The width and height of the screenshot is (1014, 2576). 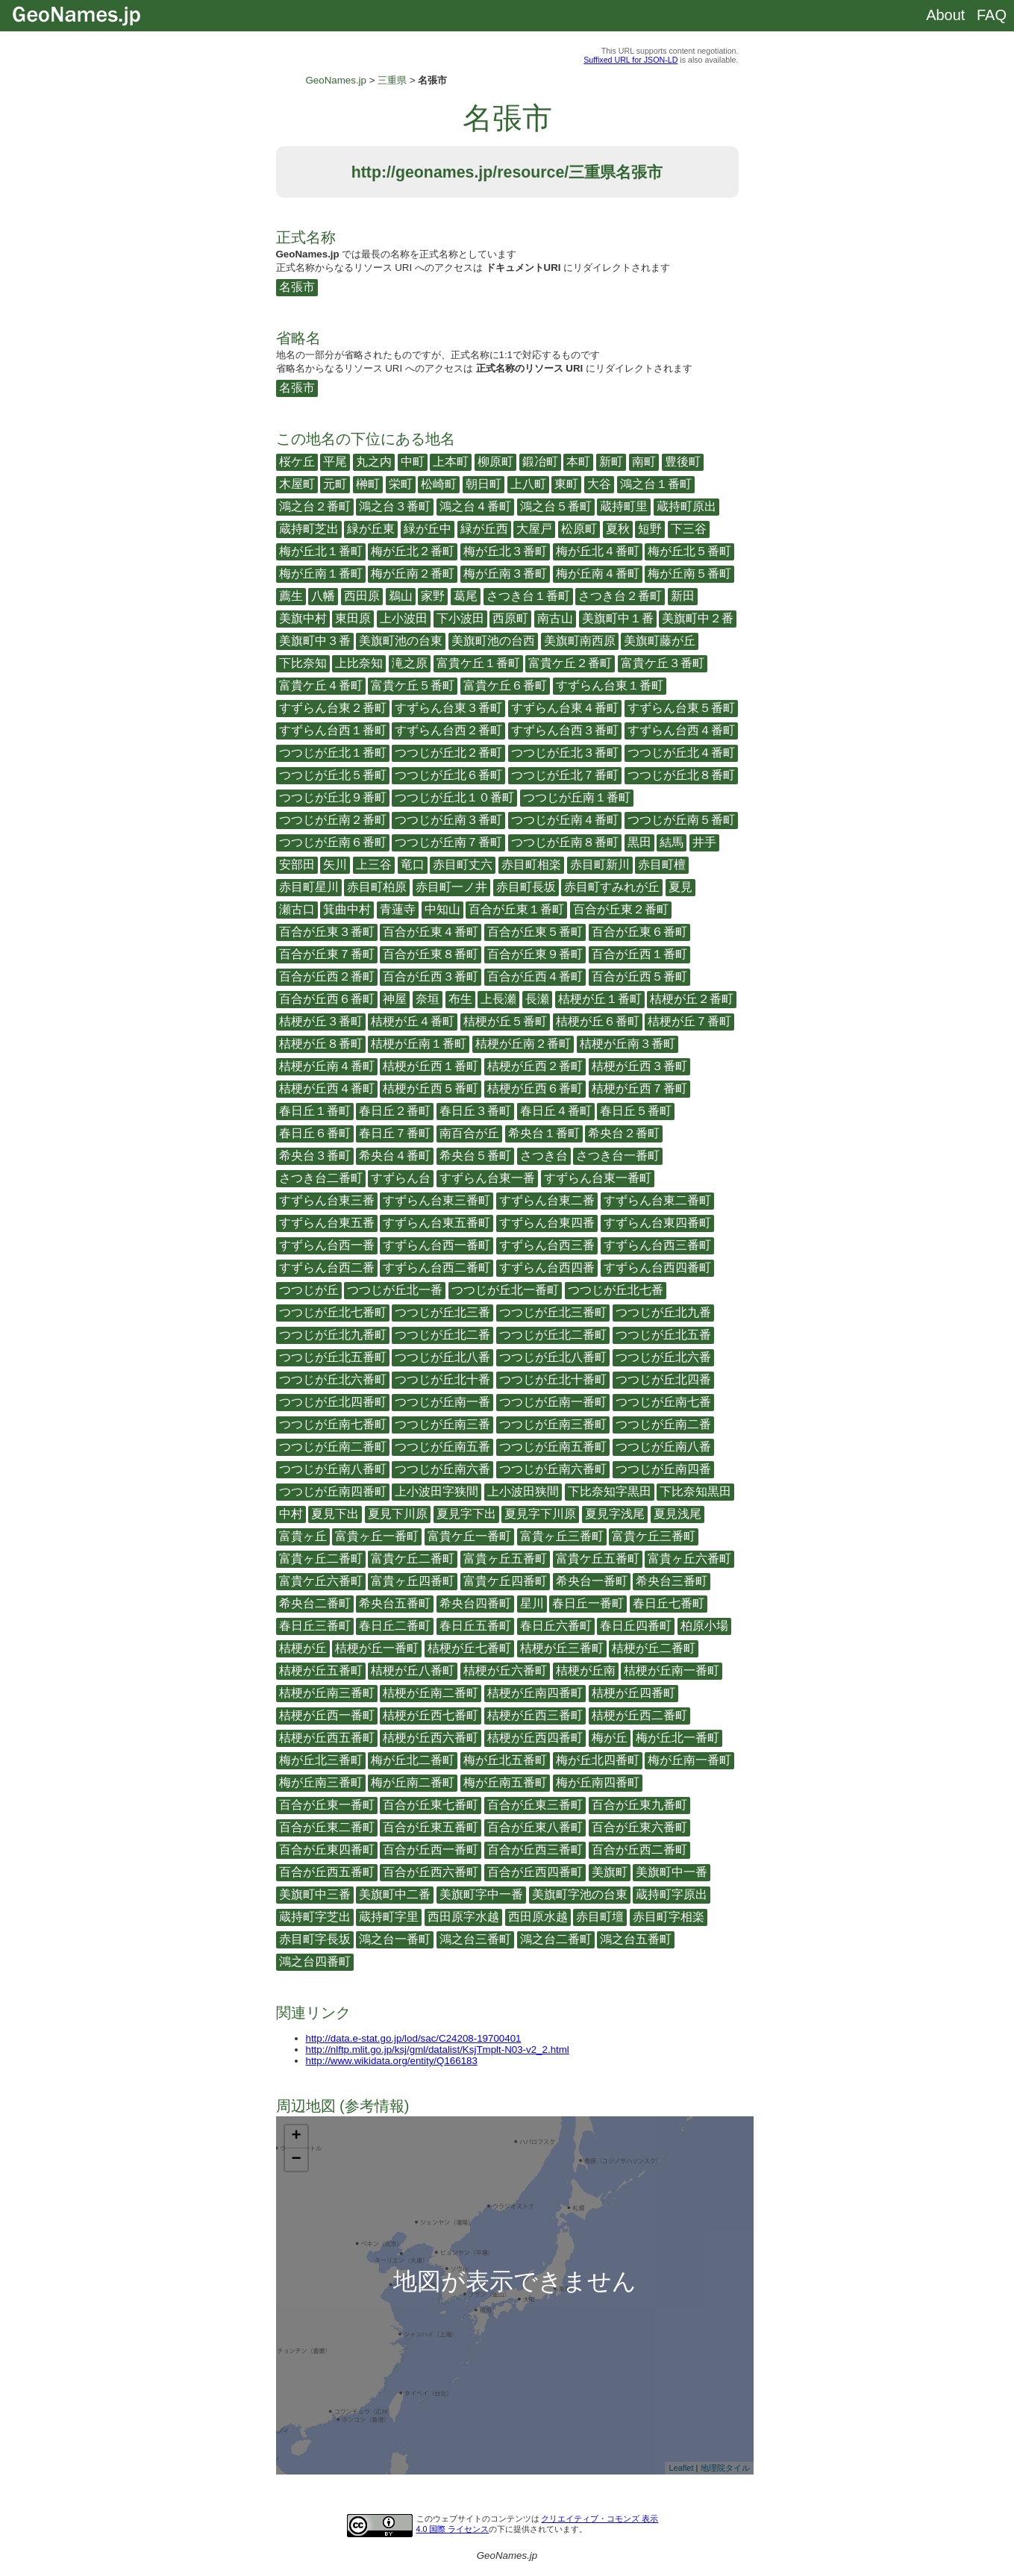 I want to click on 柏原小場, so click(x=704, y=1625).